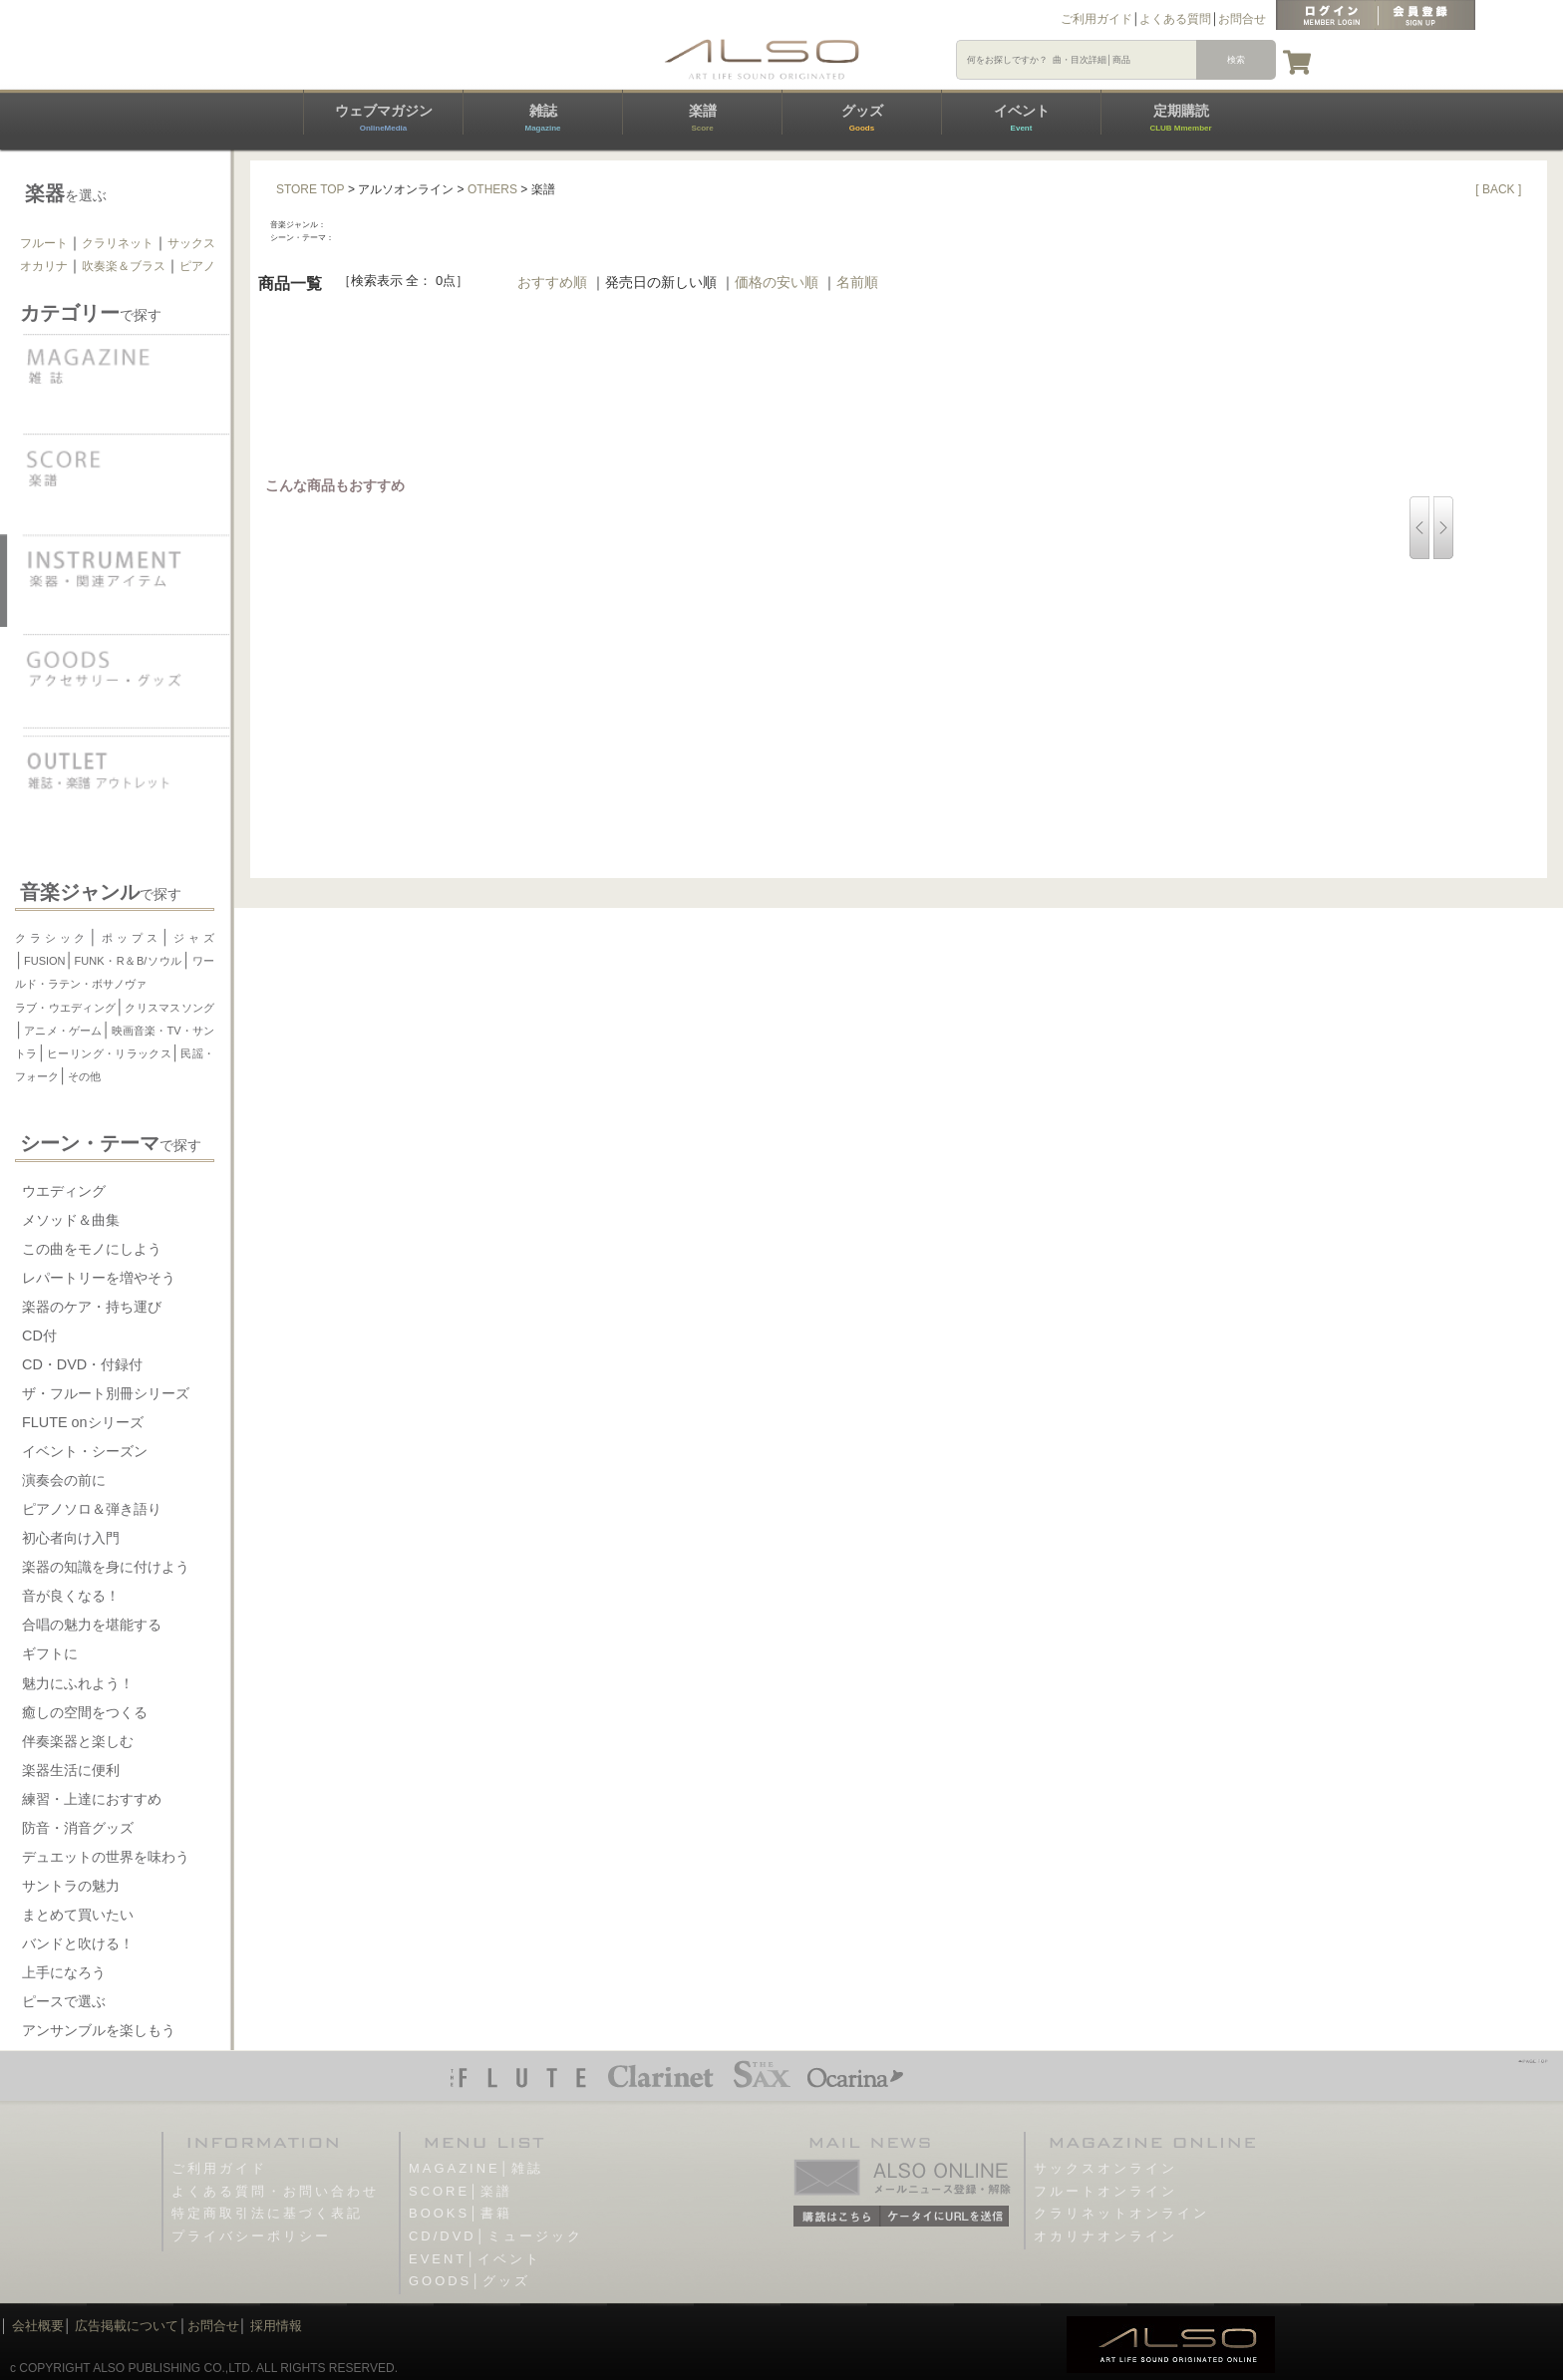  What do you see at coordinates (118, 243) in the screenshot?
I see `クラリネット` at bounding box center [118, 243].